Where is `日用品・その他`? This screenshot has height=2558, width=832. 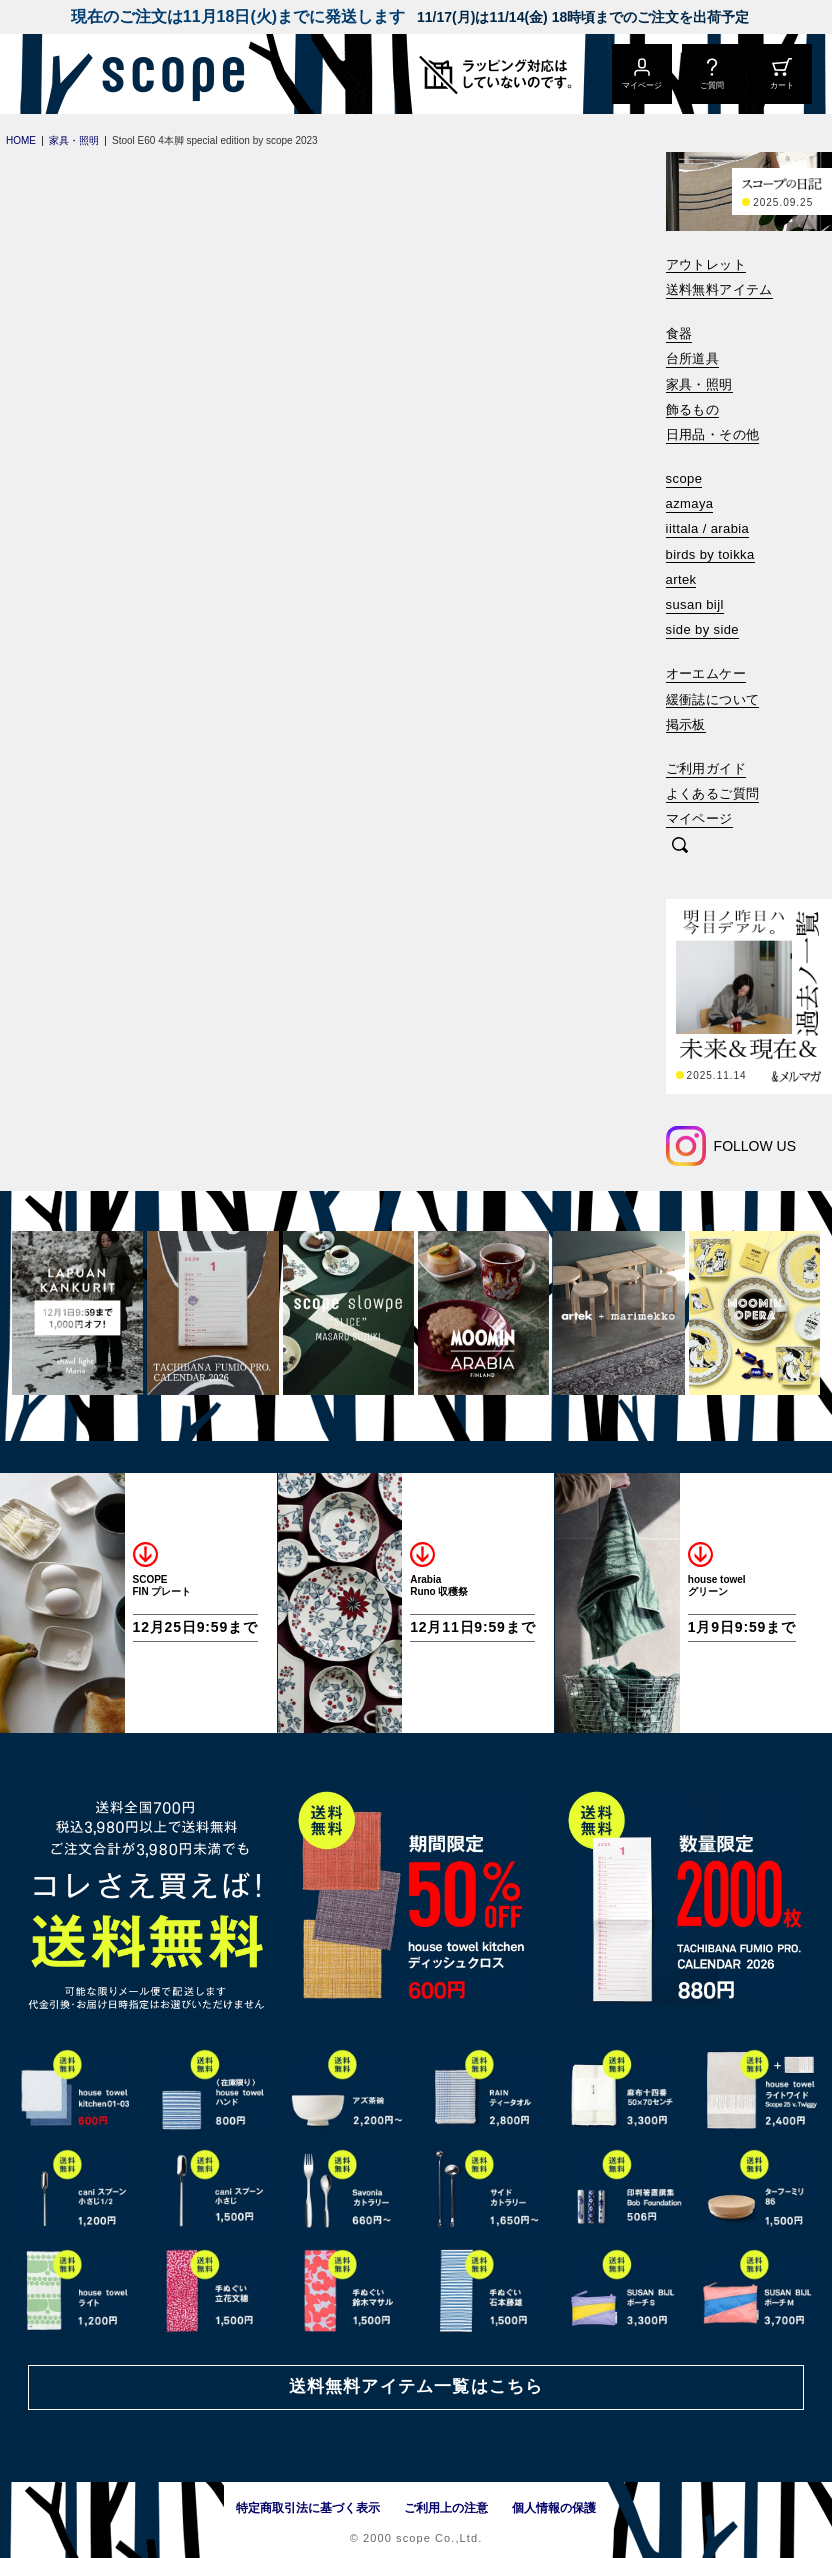
日用品・その他 is located at coordinates (713, 434).